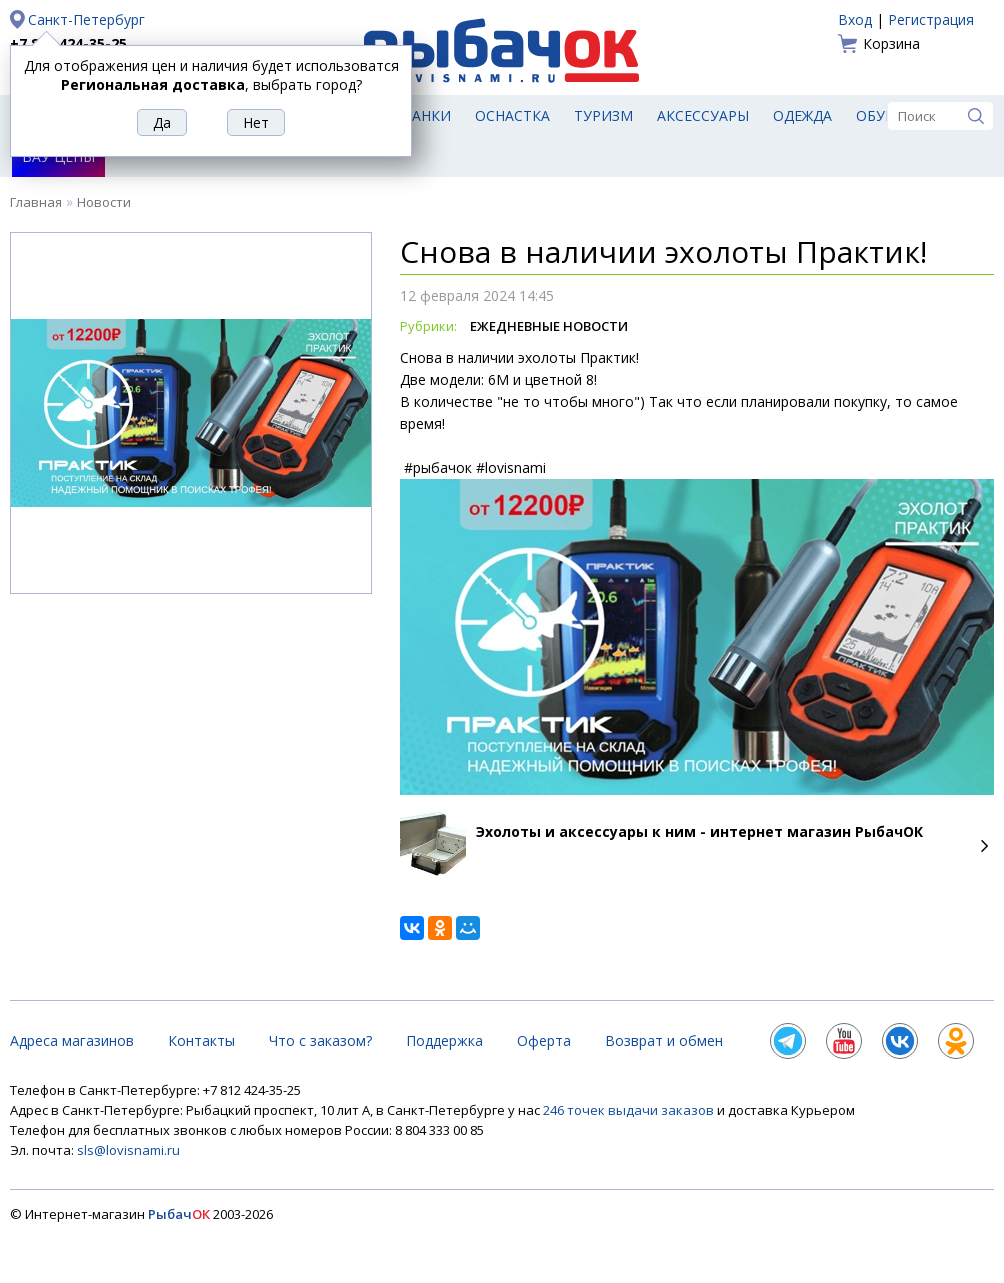 The image size is (1004, 1283). I want to click on Новости, so click(104, 202).